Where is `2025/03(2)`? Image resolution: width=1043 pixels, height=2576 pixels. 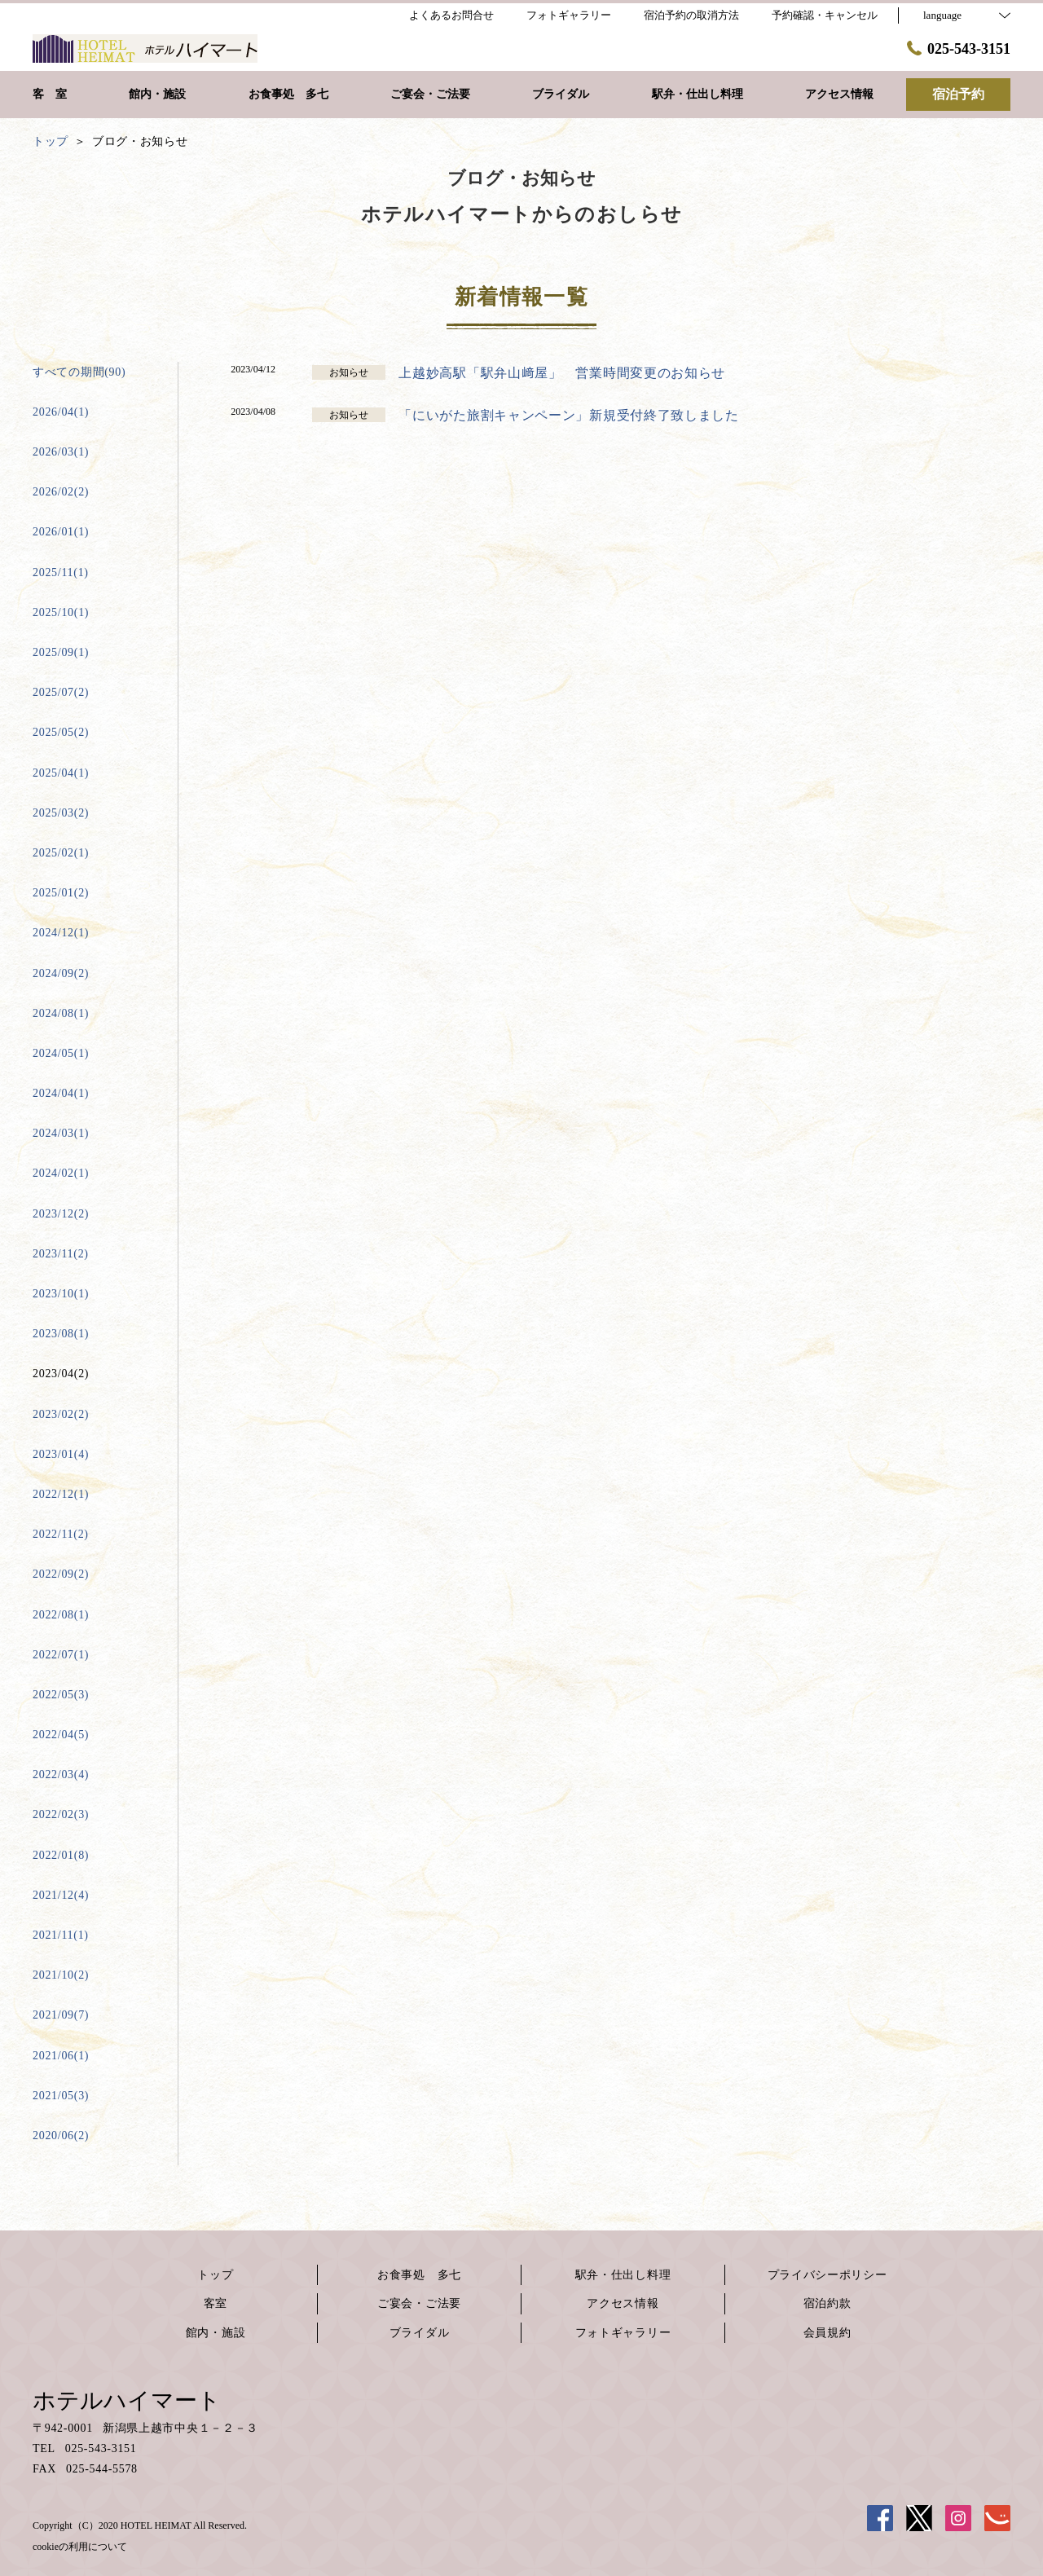
2025/03(2) is located at coordinates (61, 813).